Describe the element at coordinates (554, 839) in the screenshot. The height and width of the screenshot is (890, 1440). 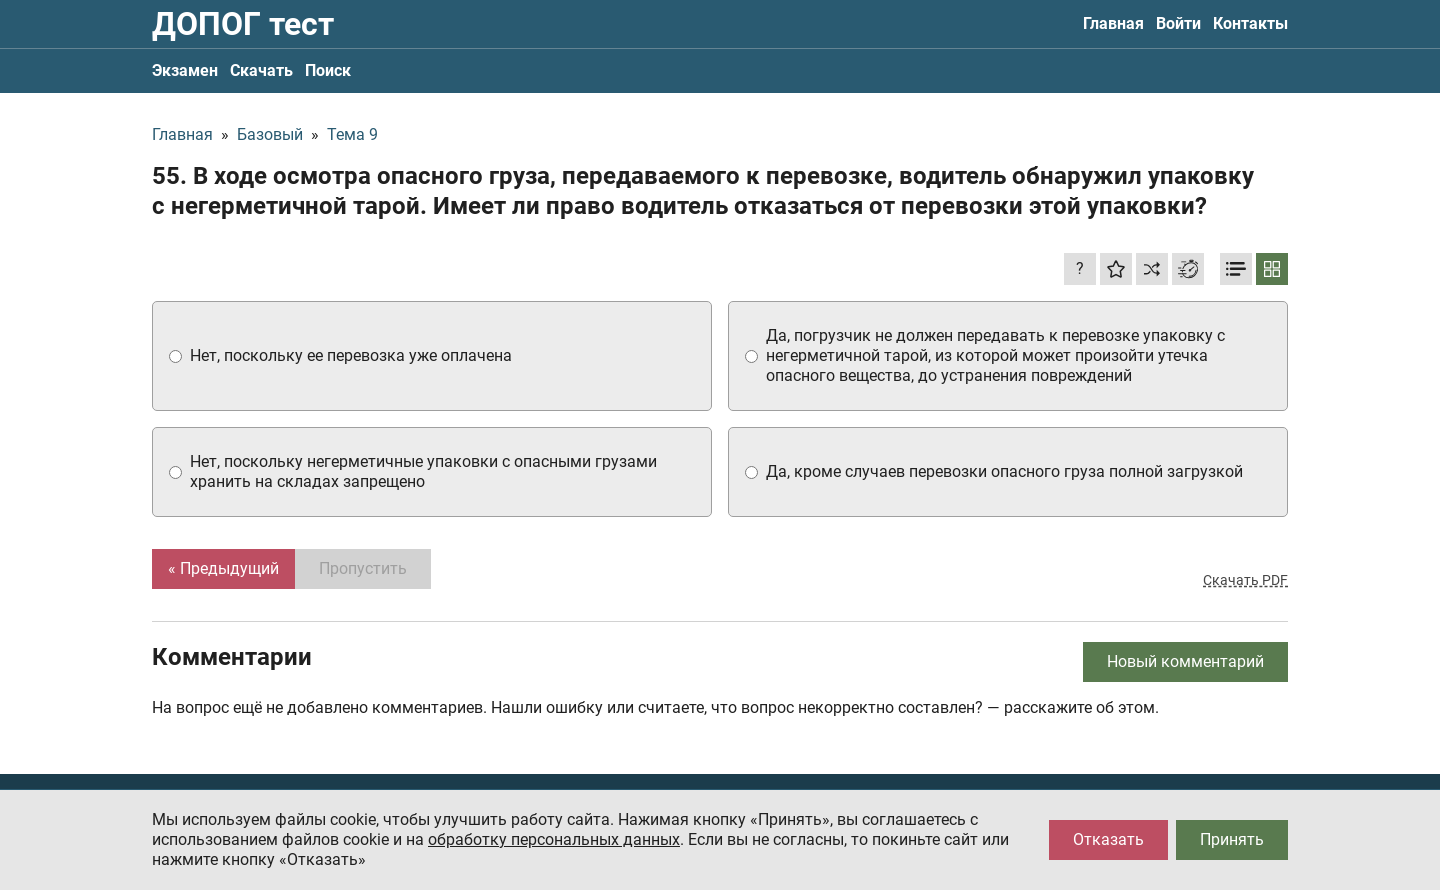
I see `обработку персональных данных` at that location.